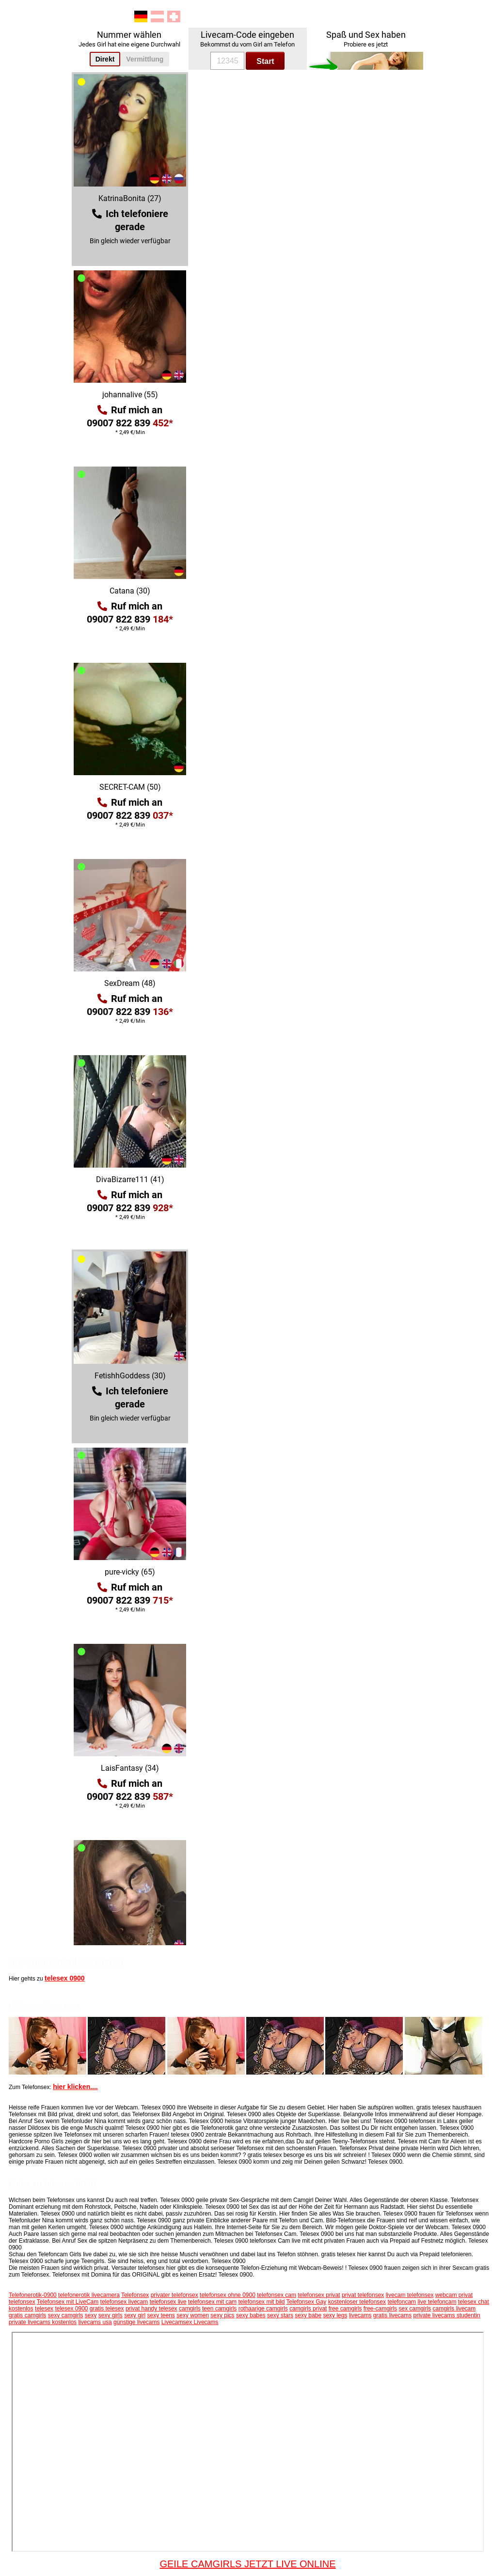 The image size is (492, 2576). Describe the element at coordinates (219, 2308) in the screenshot. I see `teen camgirls` at that location.